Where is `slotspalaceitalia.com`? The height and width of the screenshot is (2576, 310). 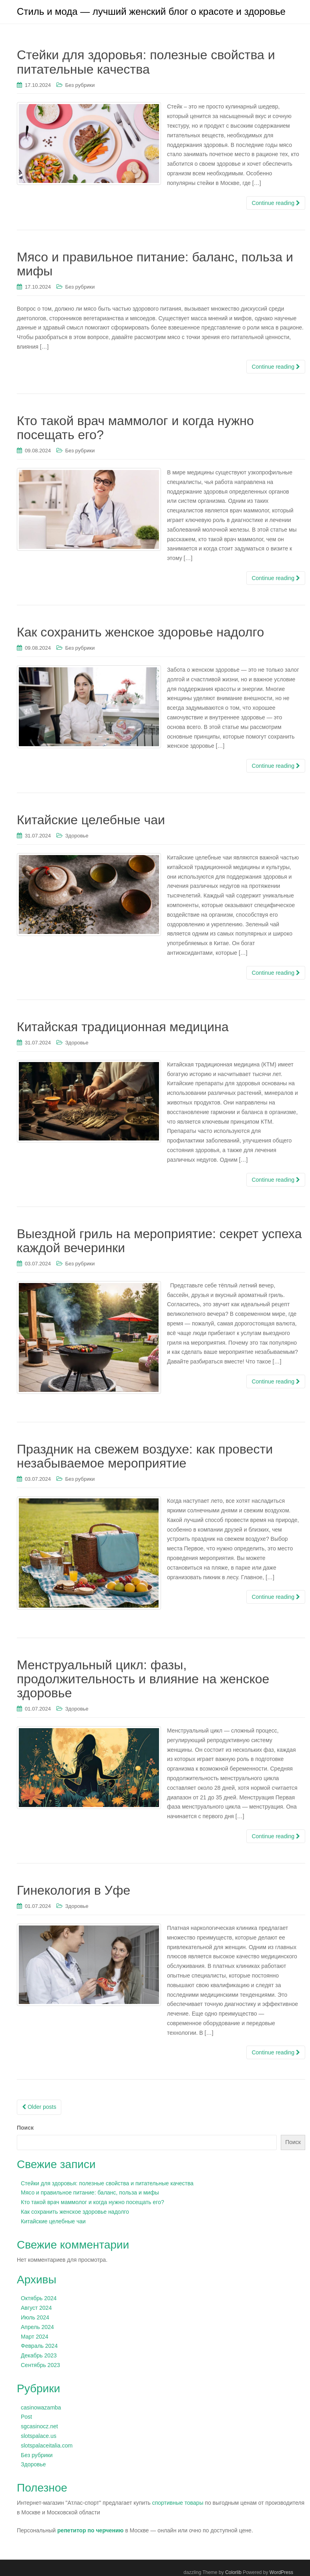
slotspalaceitalia.com is located at coordinates (46, 2447).